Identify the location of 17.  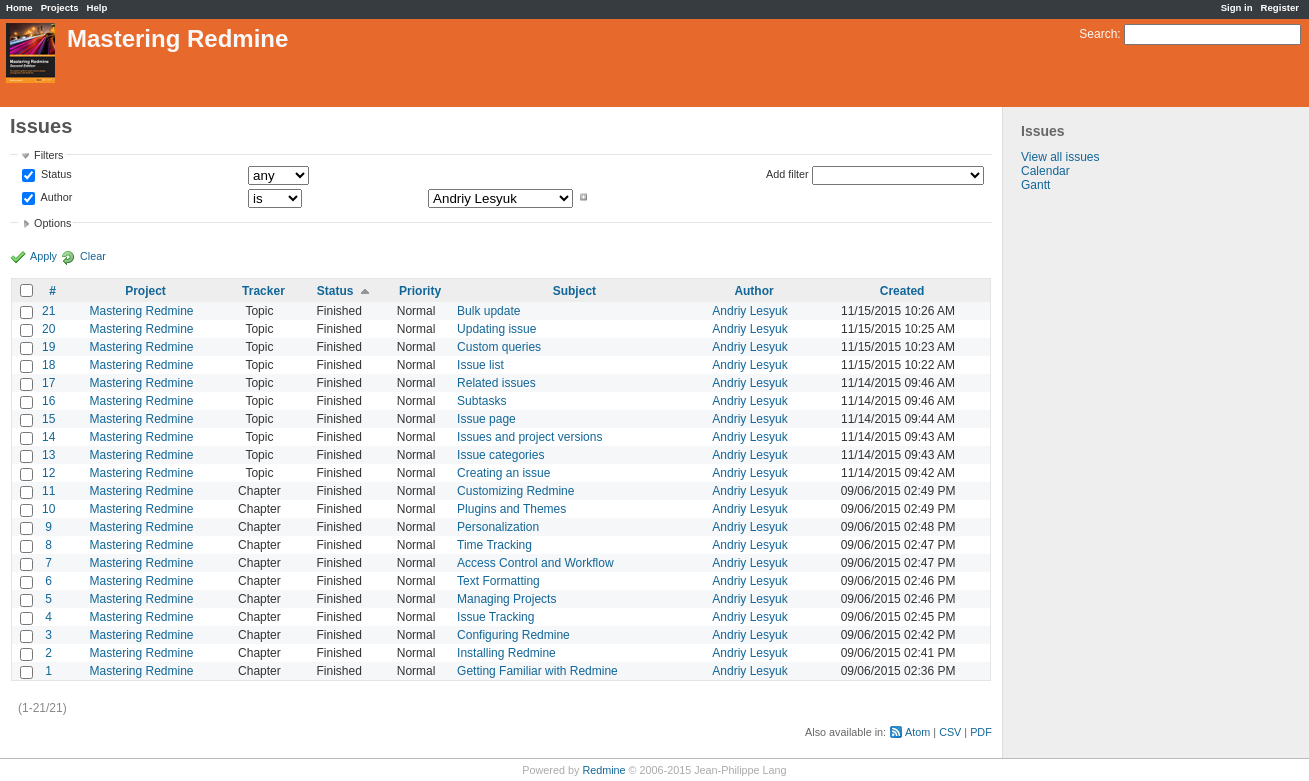
(48, 383).